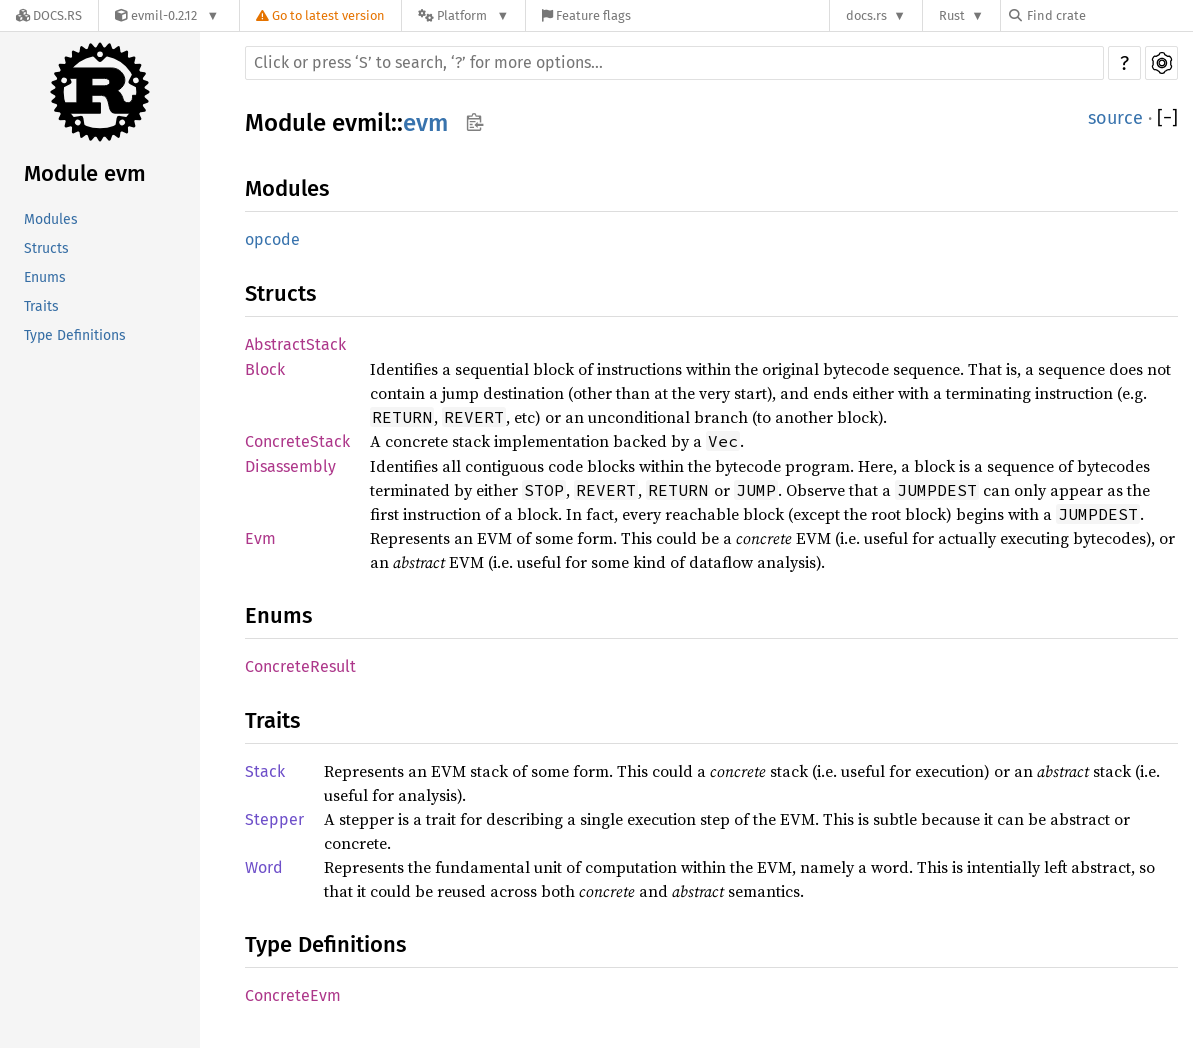 This screenshot has width=1193, height=1048. Describe the element at coordinates (45, 277) in the screenshot. I see `Enums` at that location.